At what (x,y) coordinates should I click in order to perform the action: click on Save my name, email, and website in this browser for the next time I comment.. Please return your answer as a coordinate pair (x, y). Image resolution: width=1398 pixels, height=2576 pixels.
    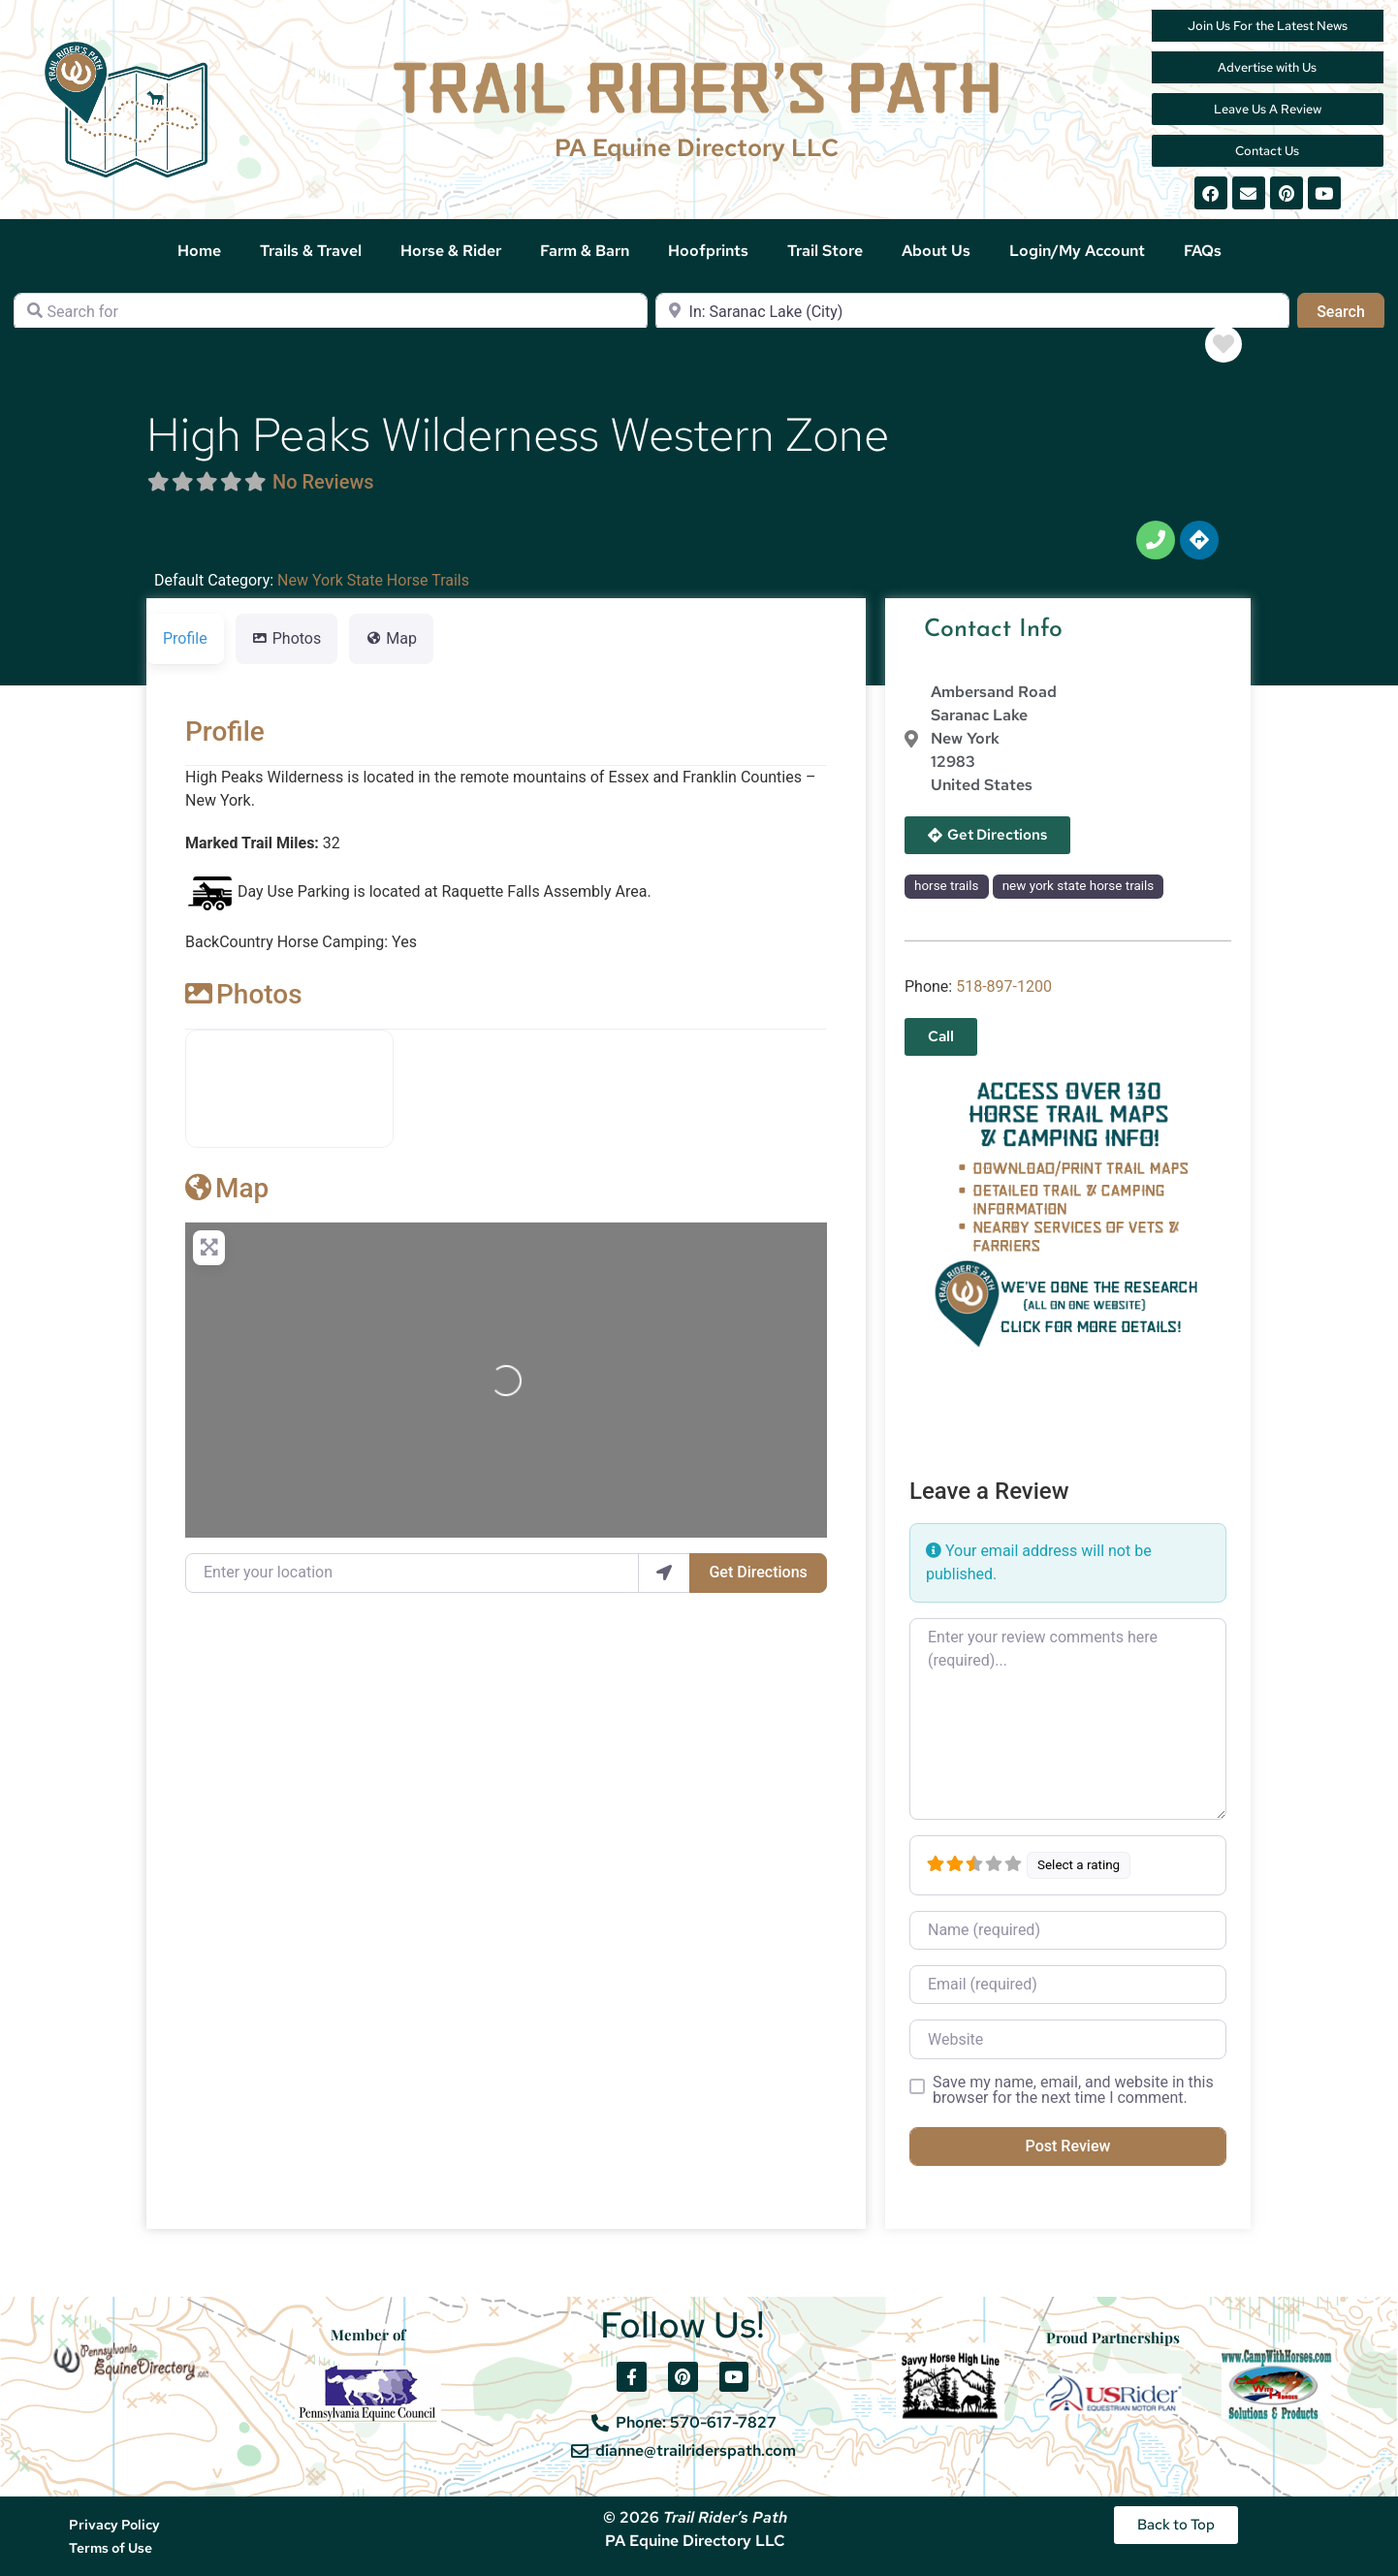
    Looking at the image, I should click on (1073, 2090).